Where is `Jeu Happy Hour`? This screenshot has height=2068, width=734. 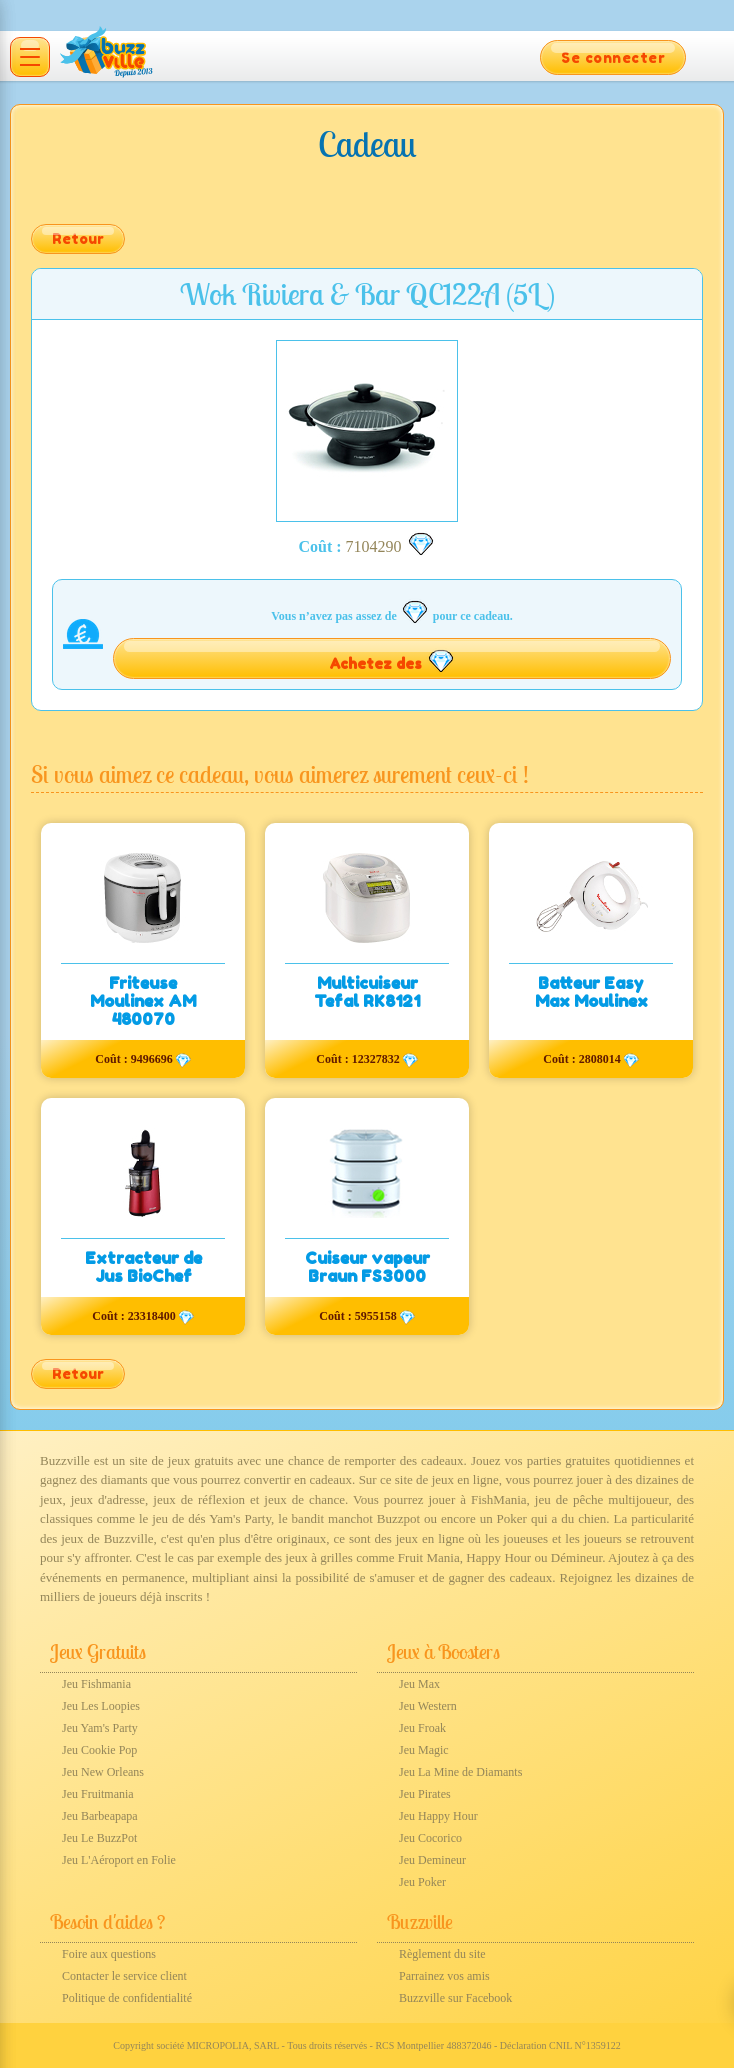 Jeu Happy Hour is located at coordinates (438, 1816).